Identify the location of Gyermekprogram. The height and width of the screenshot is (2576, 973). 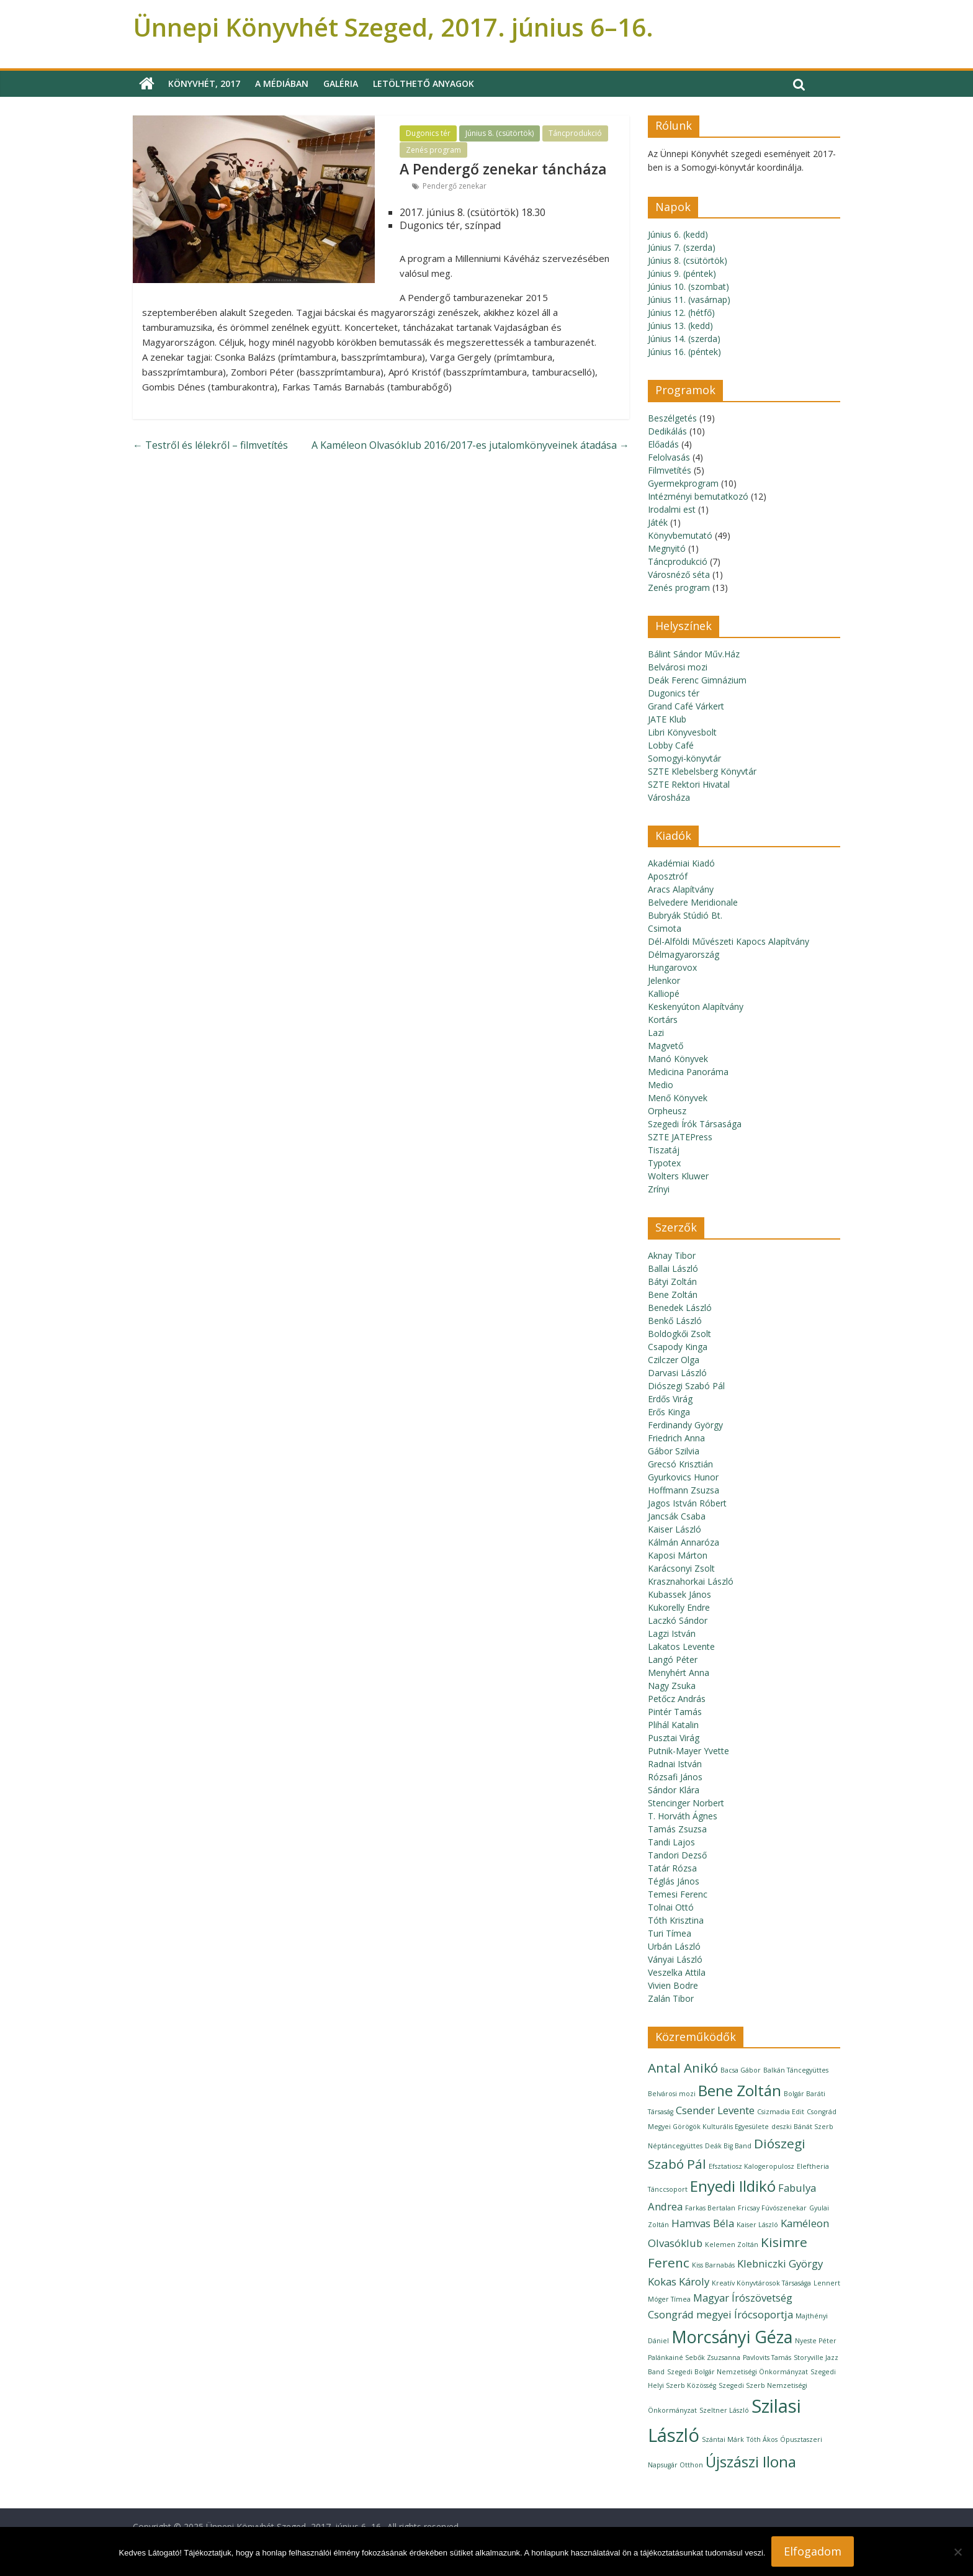
(683, 483).